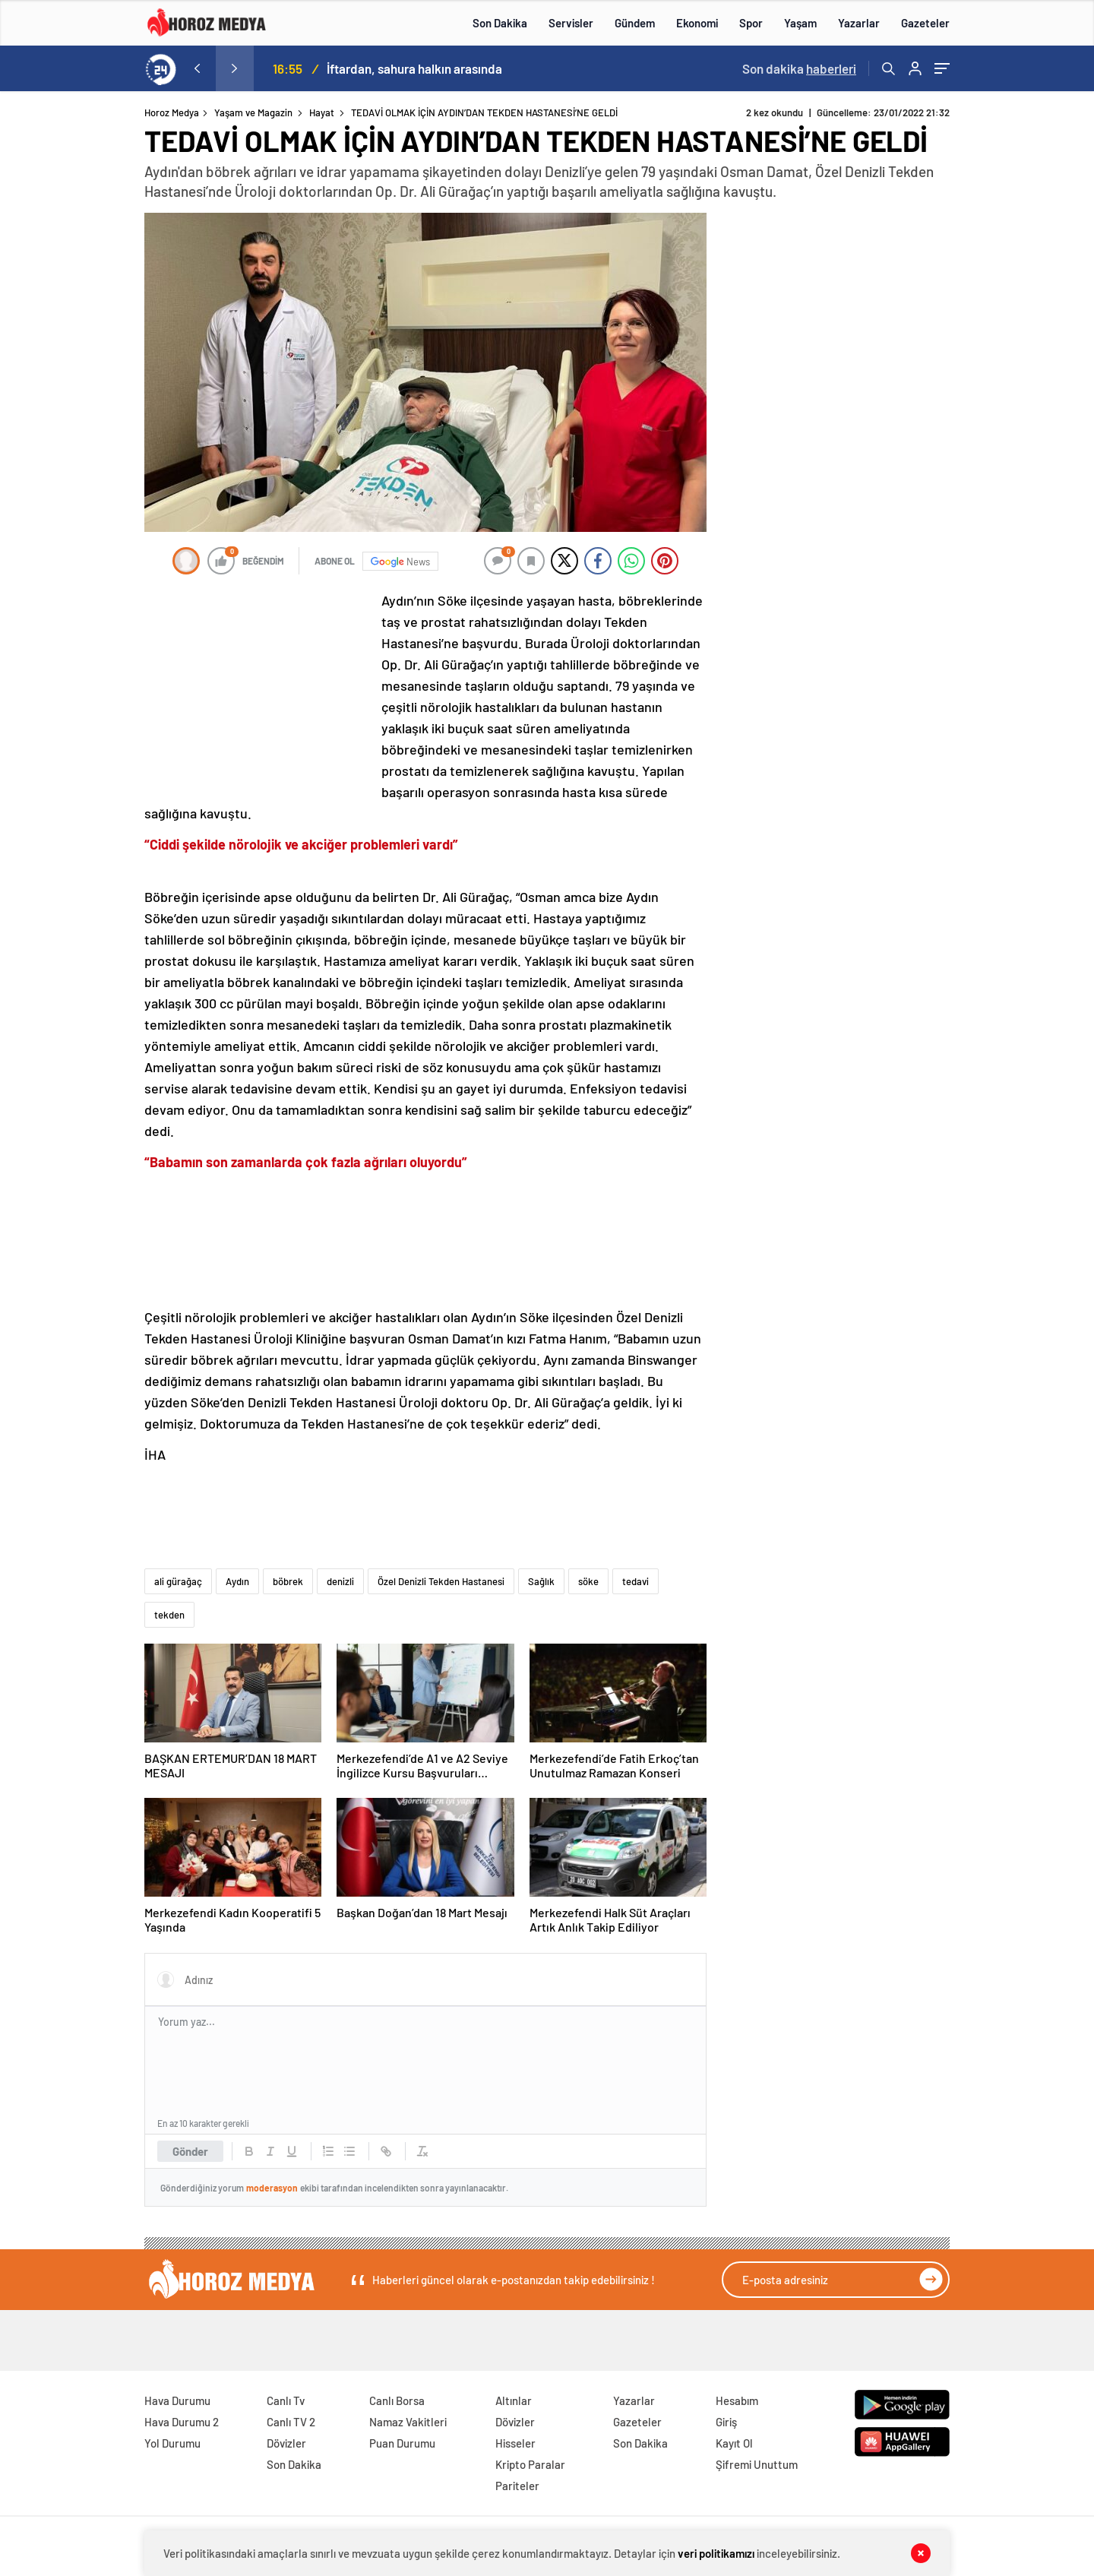 This screenshot has width=1094, height=2576. Describe the element at coordinates (517, 2485) in the screenshot. I see `Pariteler` at that location.